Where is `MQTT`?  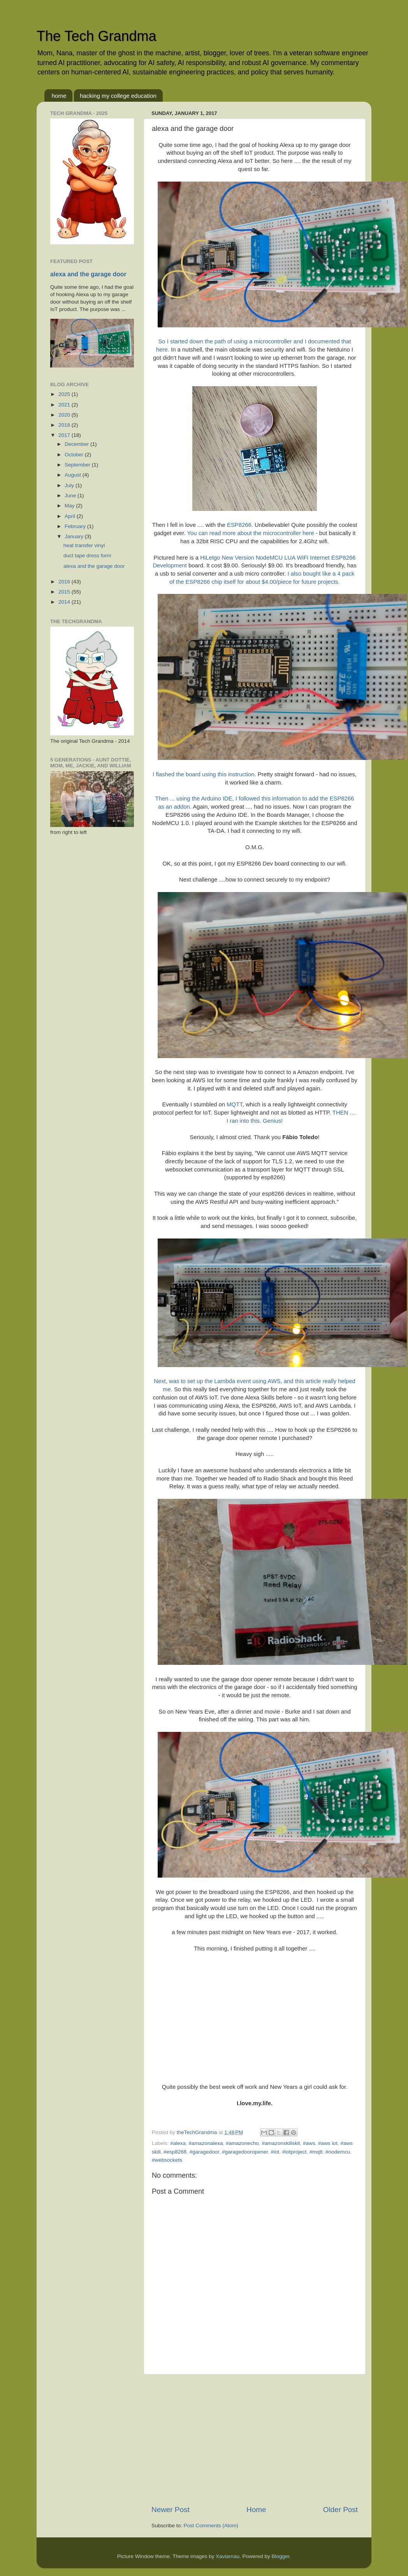
MQTT is located at coordinates (234, 1104).